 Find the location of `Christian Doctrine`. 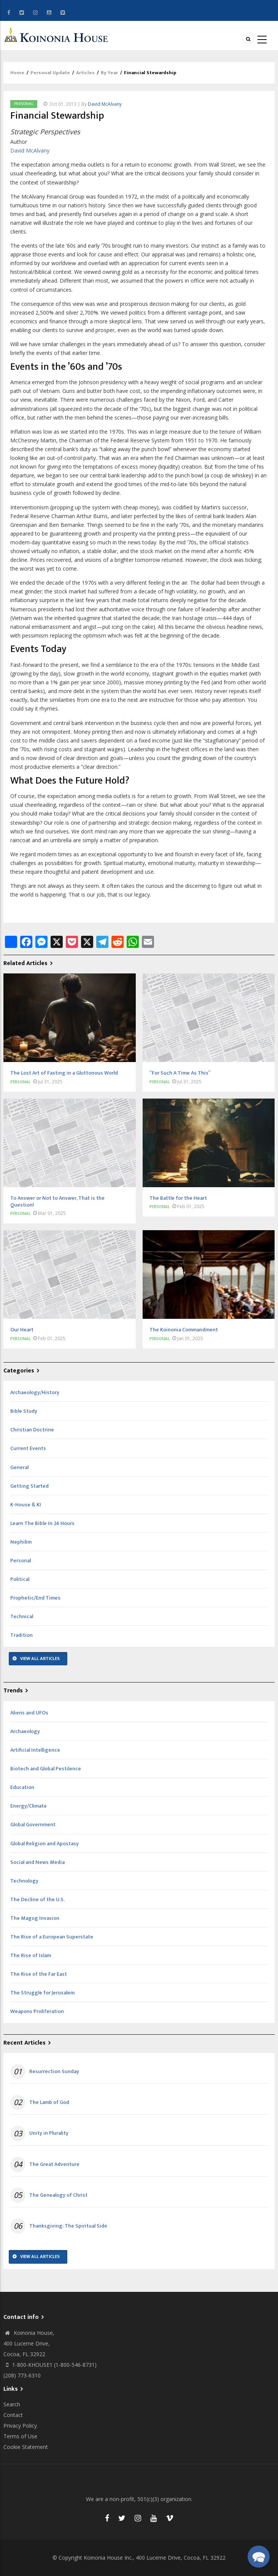

Christian Doctrine is located at coordinates (32, 1429).